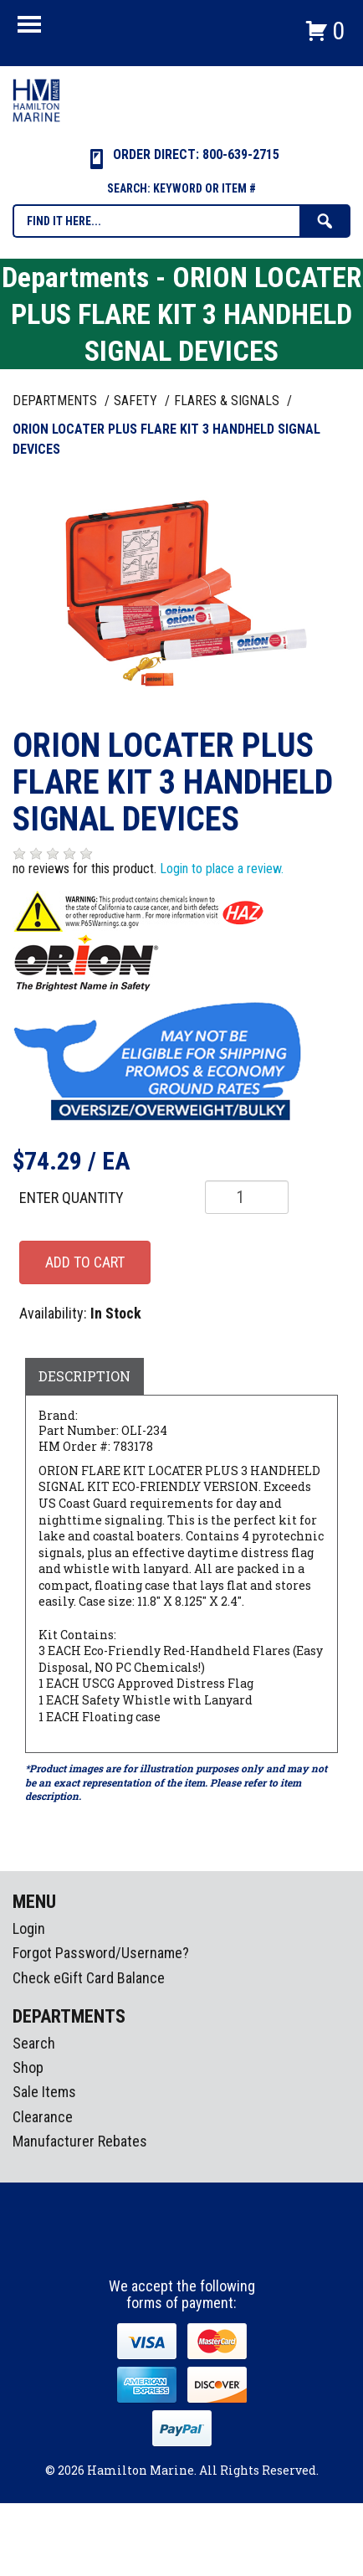 The height and width of the screenshot is (2576, 363). What do you see at coordinates (34, 2043) in the screenshot?
I see `Search` at bounding box center [34, 2043].